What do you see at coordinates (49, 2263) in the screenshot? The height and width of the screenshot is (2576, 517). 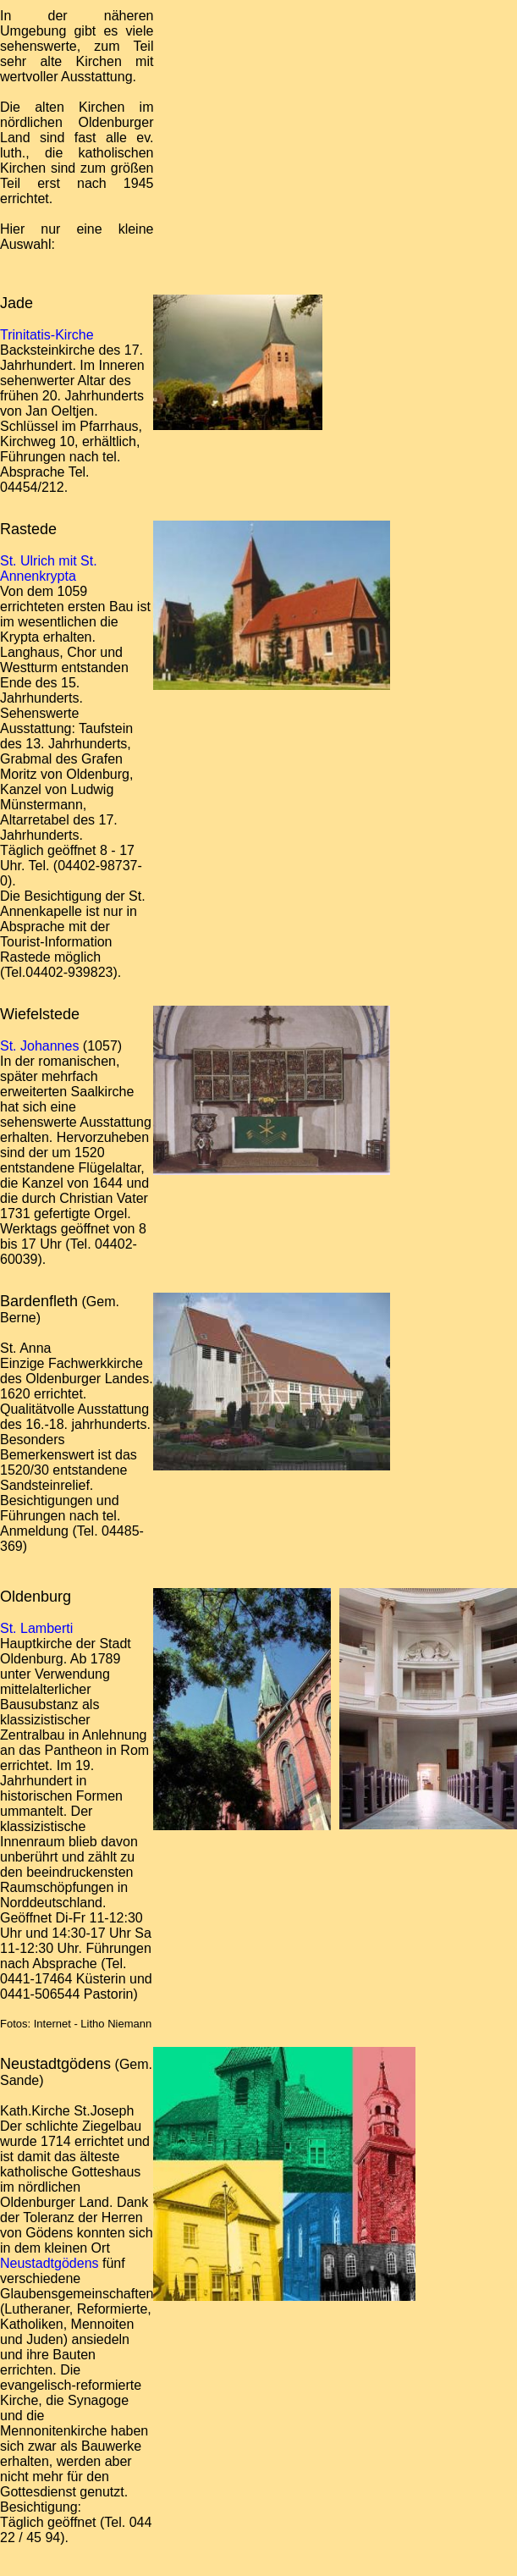 I see `Neustadtgödens` at bounding box center [49, 2263].